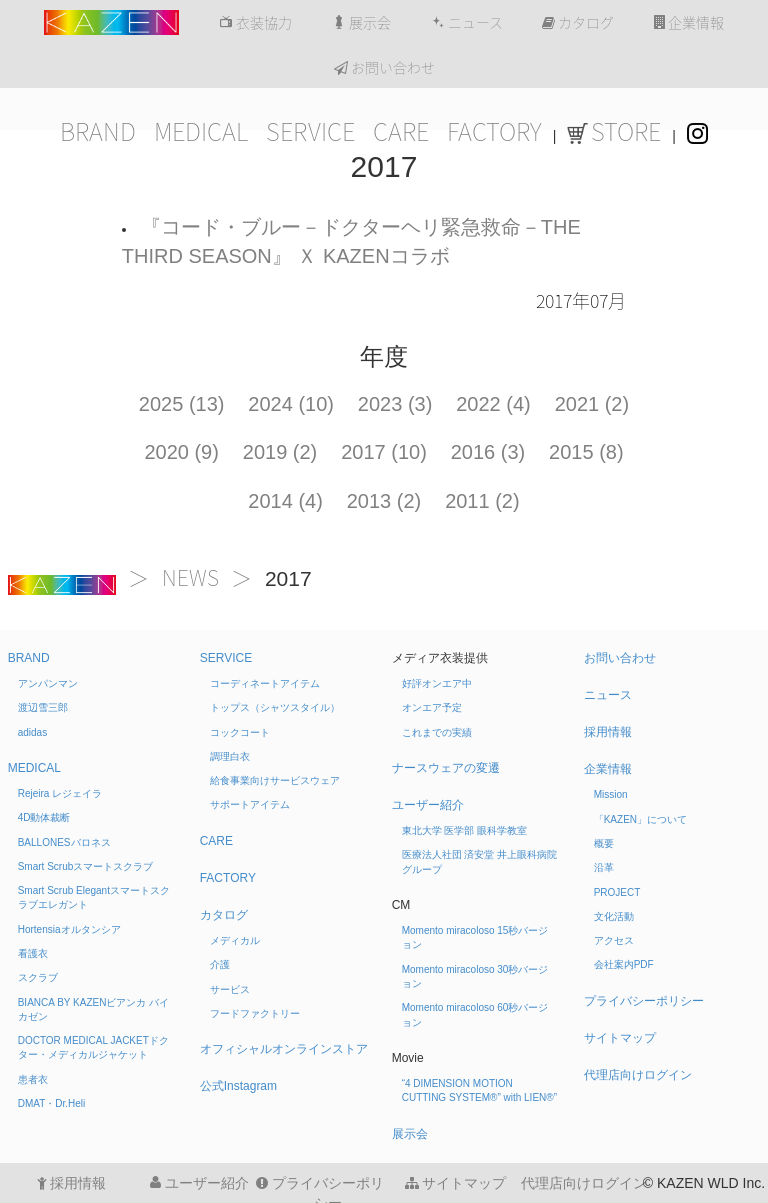 This screenshot has width=768, height=1203. What do you see at coordinates (255, 1013) in the screenshot?
I see `フードファクトリー` at bounding box center [255, 1013].